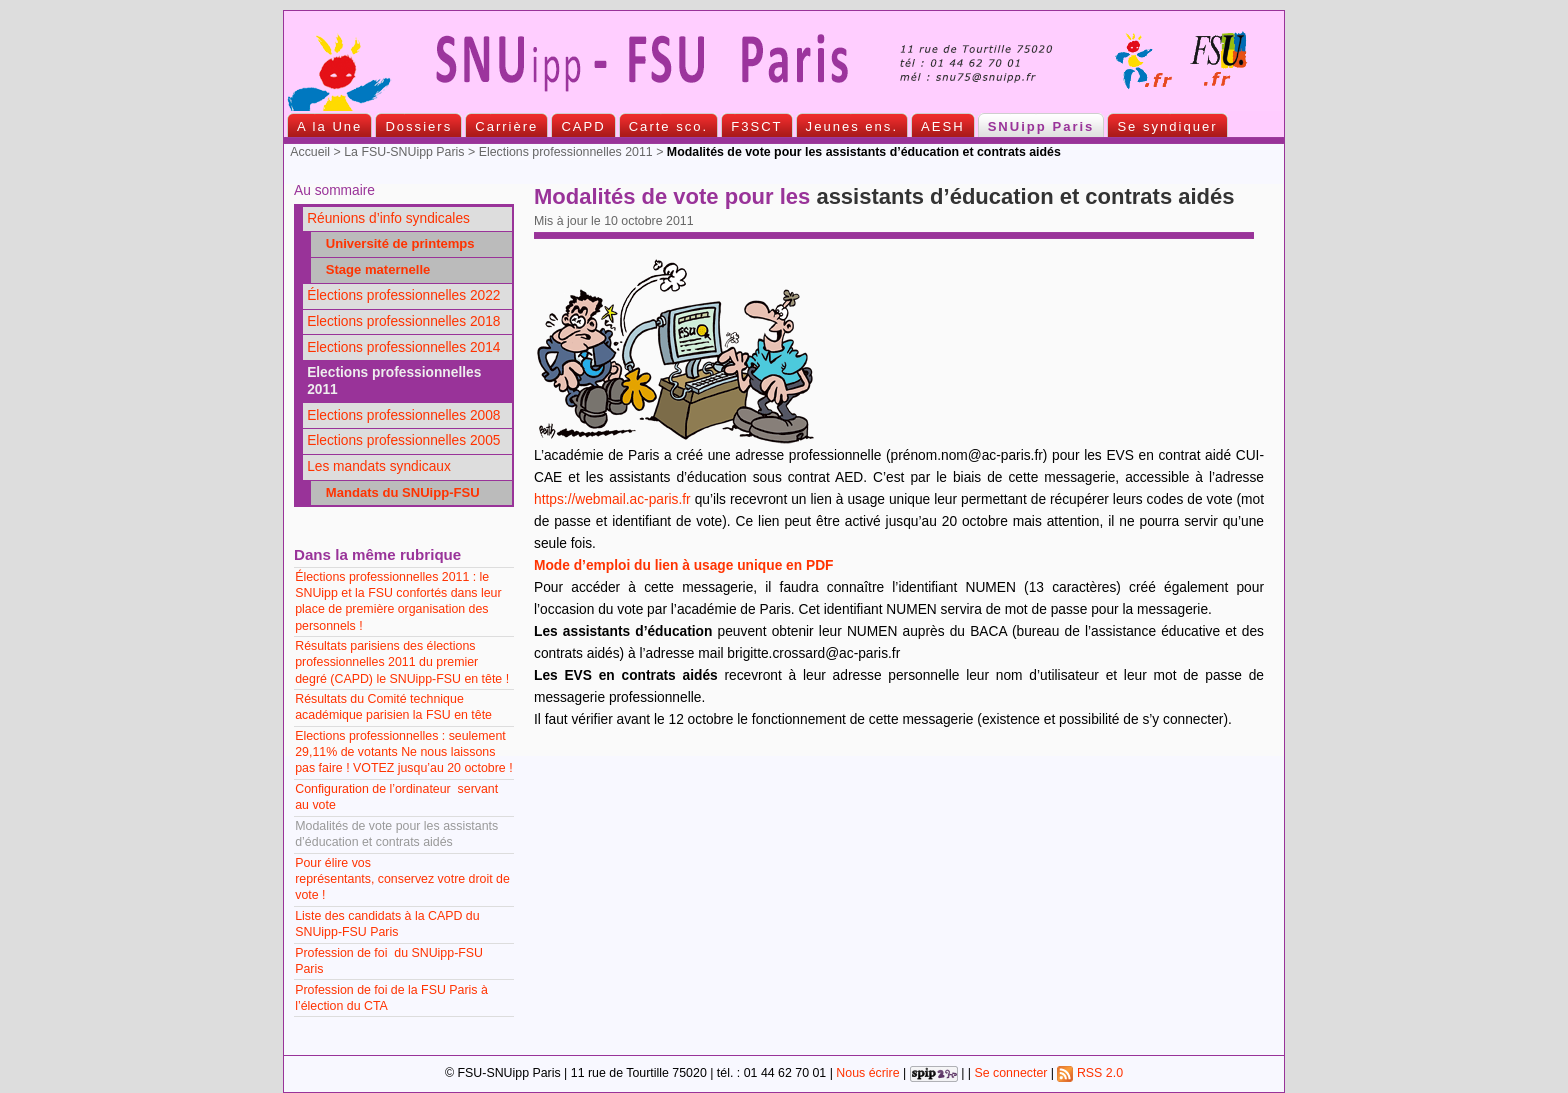 The height and width of the screenshot is (1093, 1568). I want to click on La FSU-SNUipp Paris, so click(404, 152).